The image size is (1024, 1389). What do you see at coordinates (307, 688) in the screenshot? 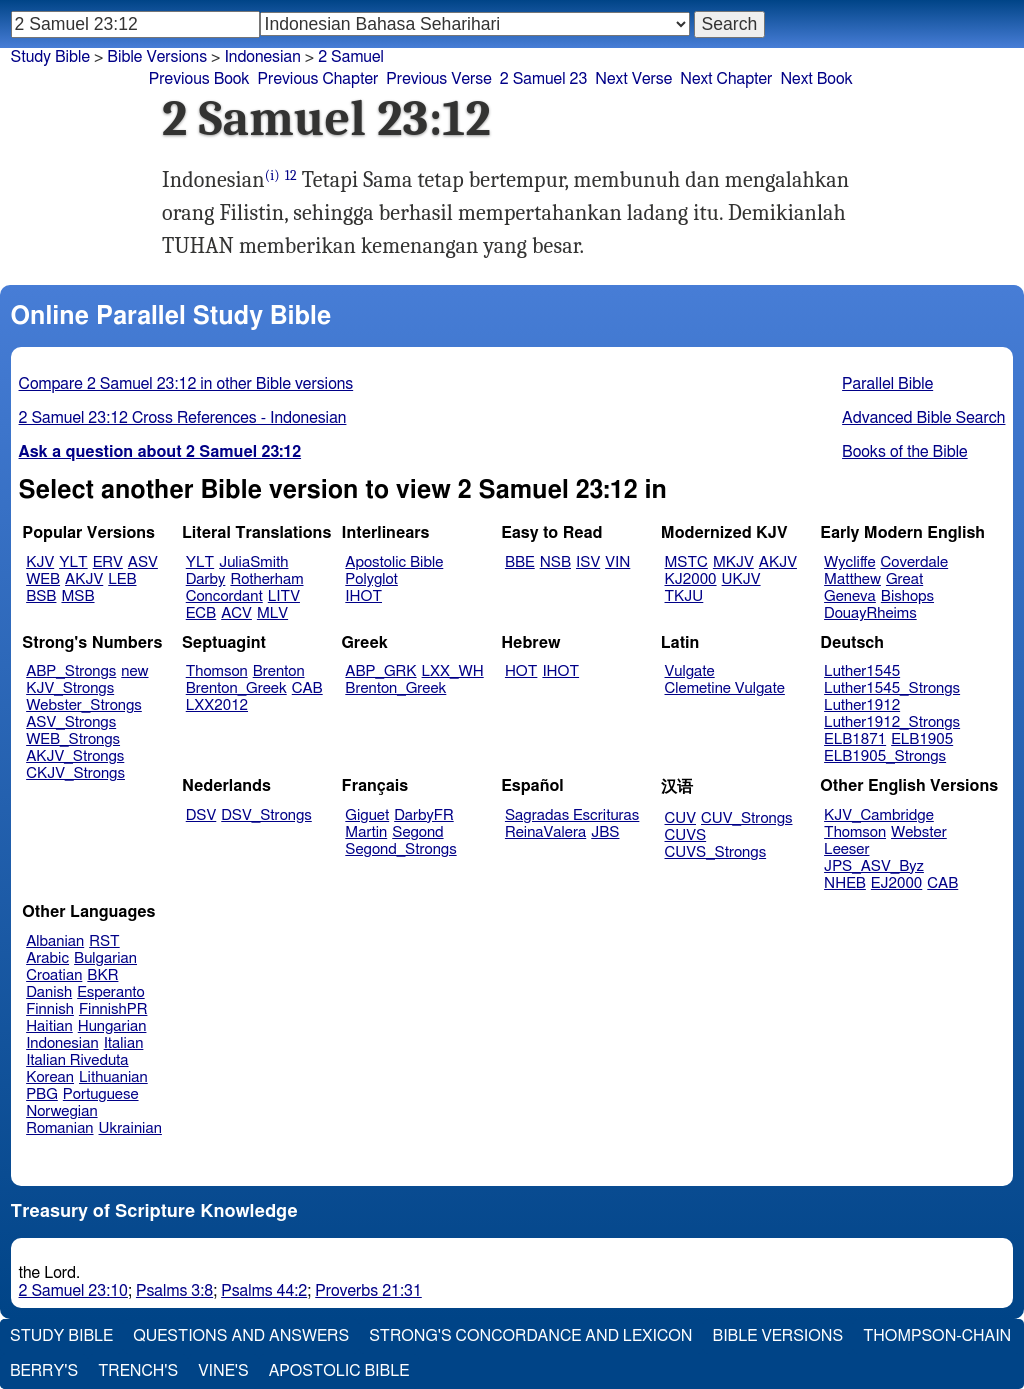
I see `CAB` at bounding box center [307, 688].